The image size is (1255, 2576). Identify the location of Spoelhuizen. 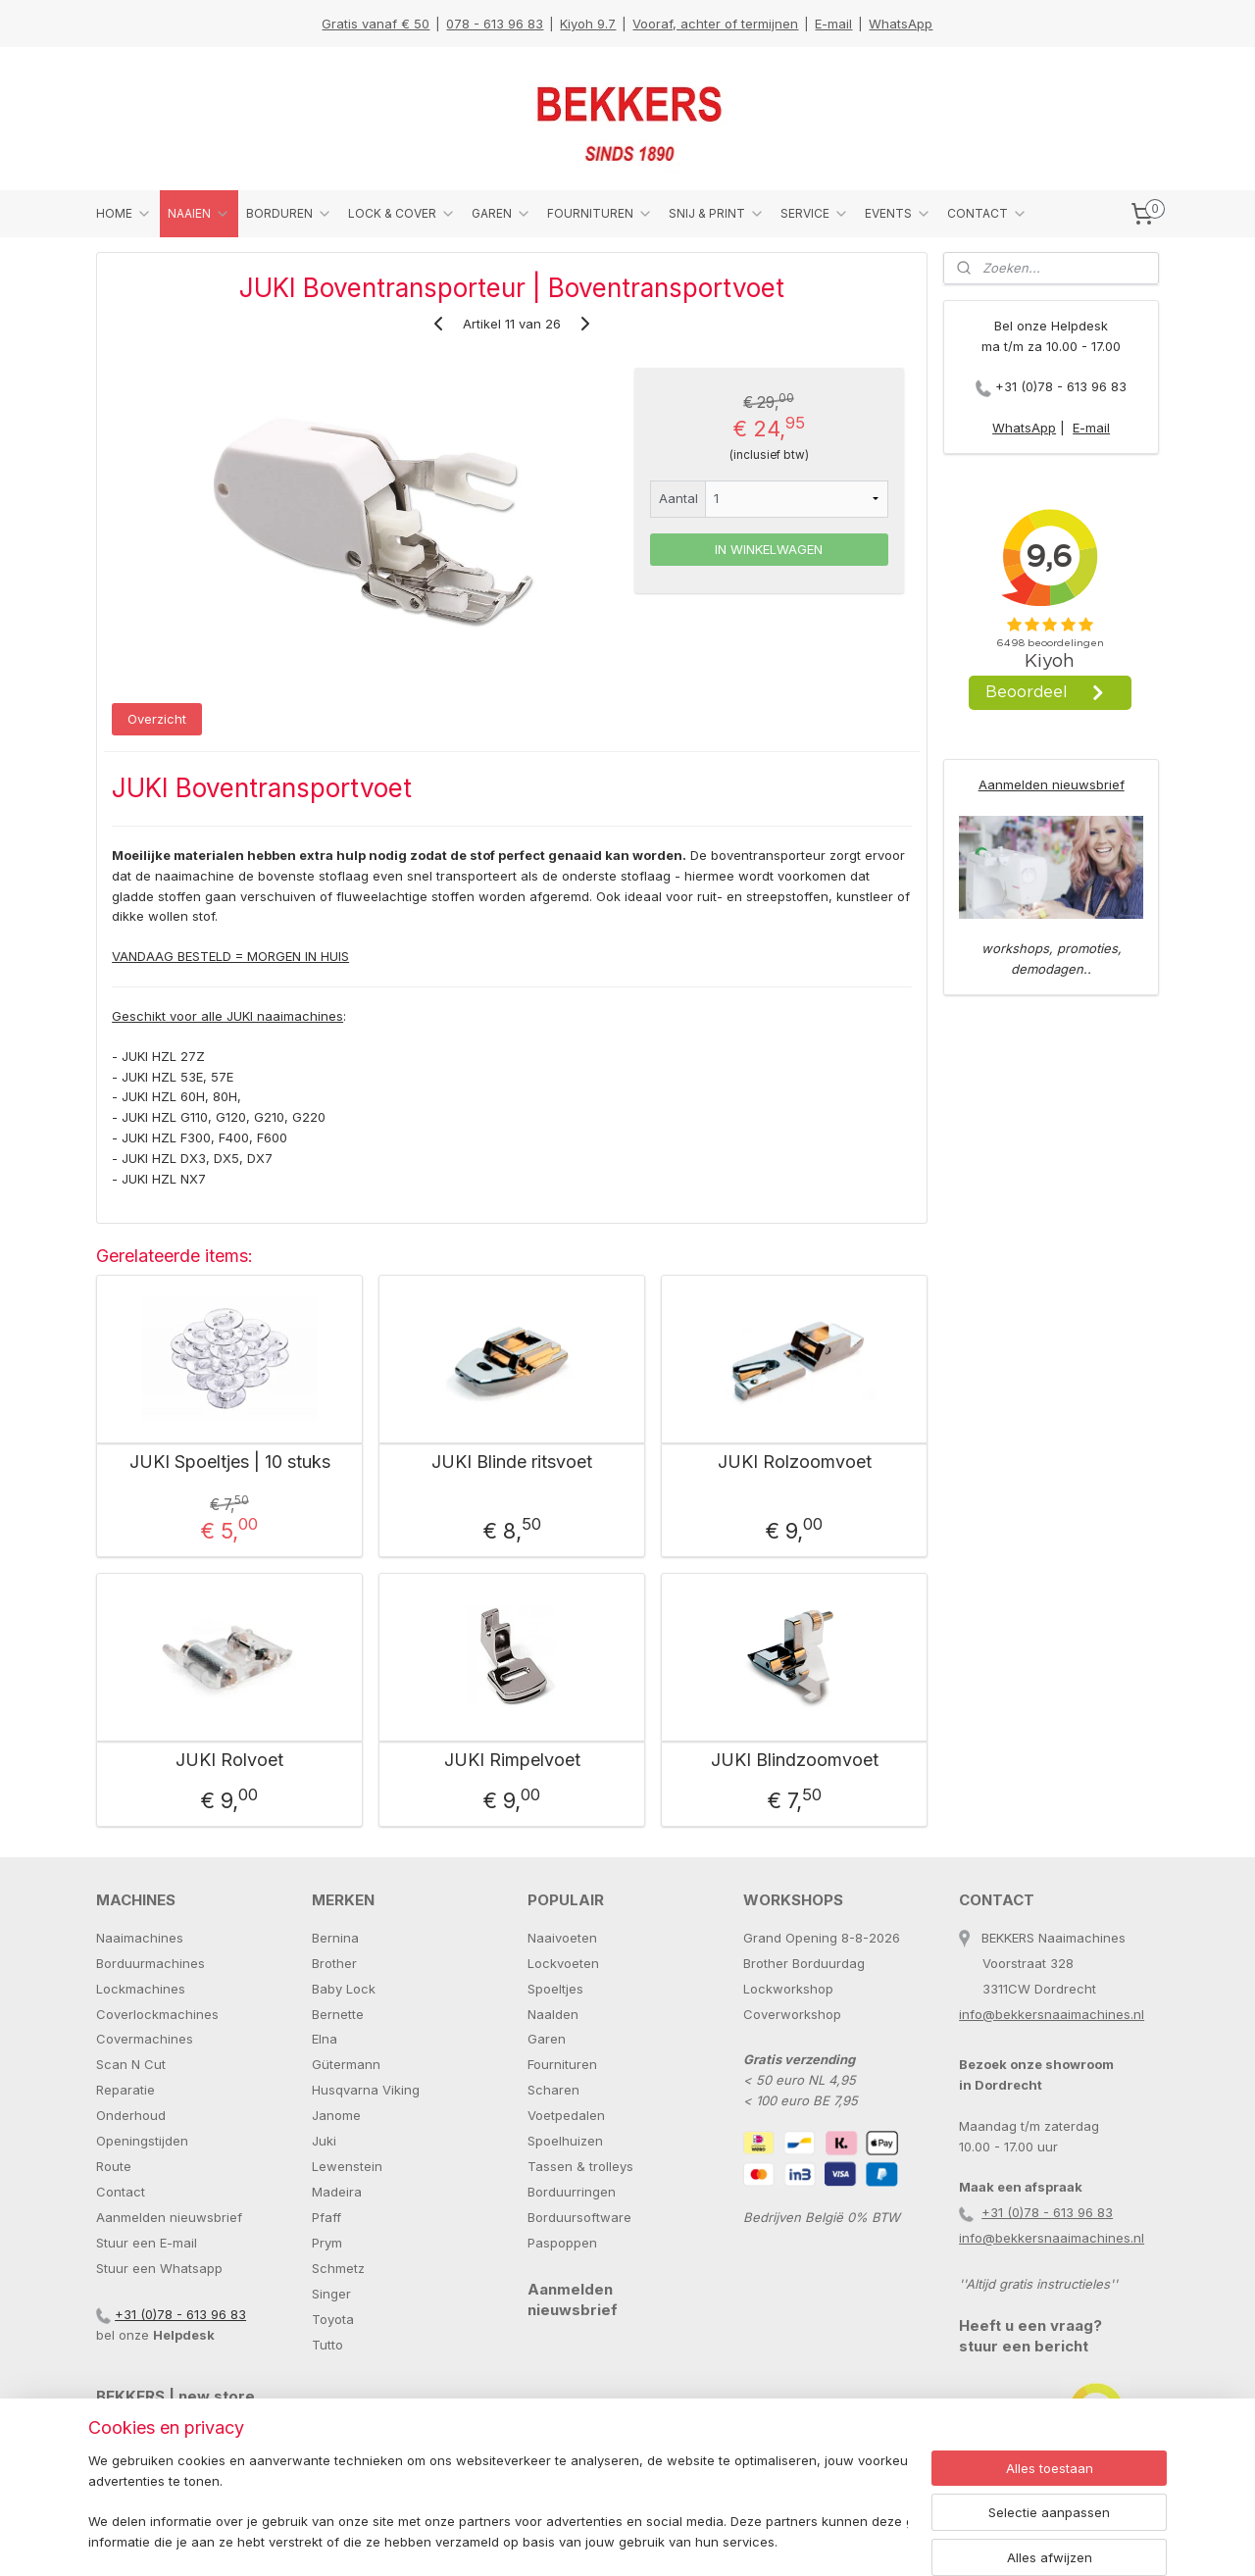
(565, 2140).